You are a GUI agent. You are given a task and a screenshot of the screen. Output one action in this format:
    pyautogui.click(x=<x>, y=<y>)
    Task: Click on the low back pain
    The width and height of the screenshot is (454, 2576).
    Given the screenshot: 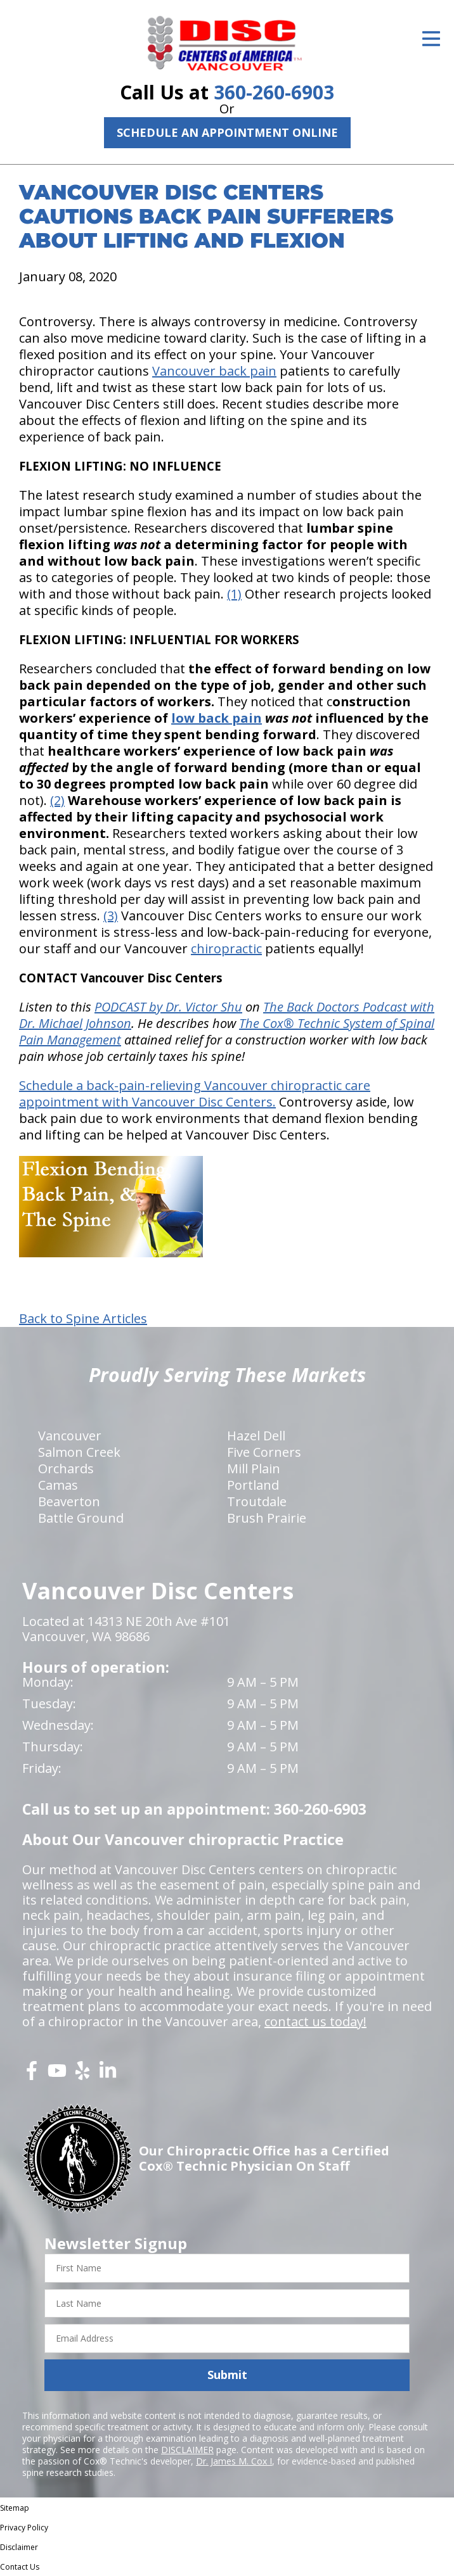 What is the action you would take?
    pyautogui.click(x=216, y=717)
    